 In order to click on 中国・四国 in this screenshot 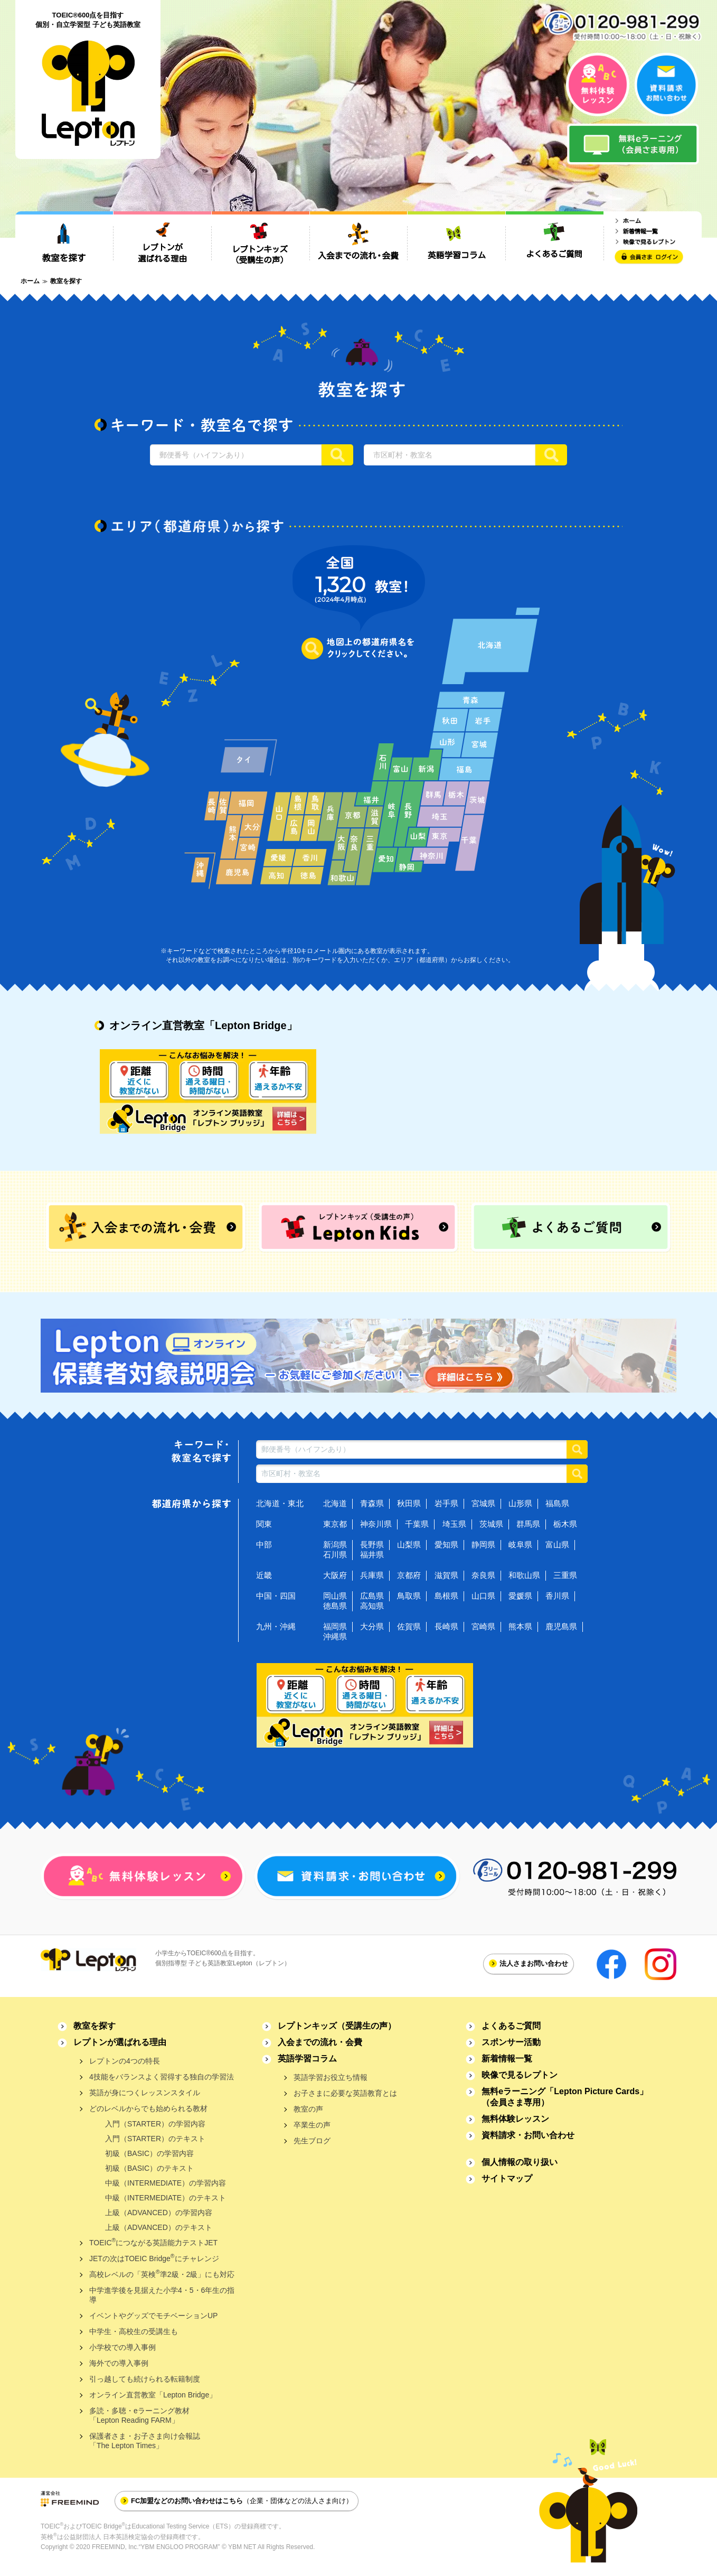, I will do `click(276, 1595)`.